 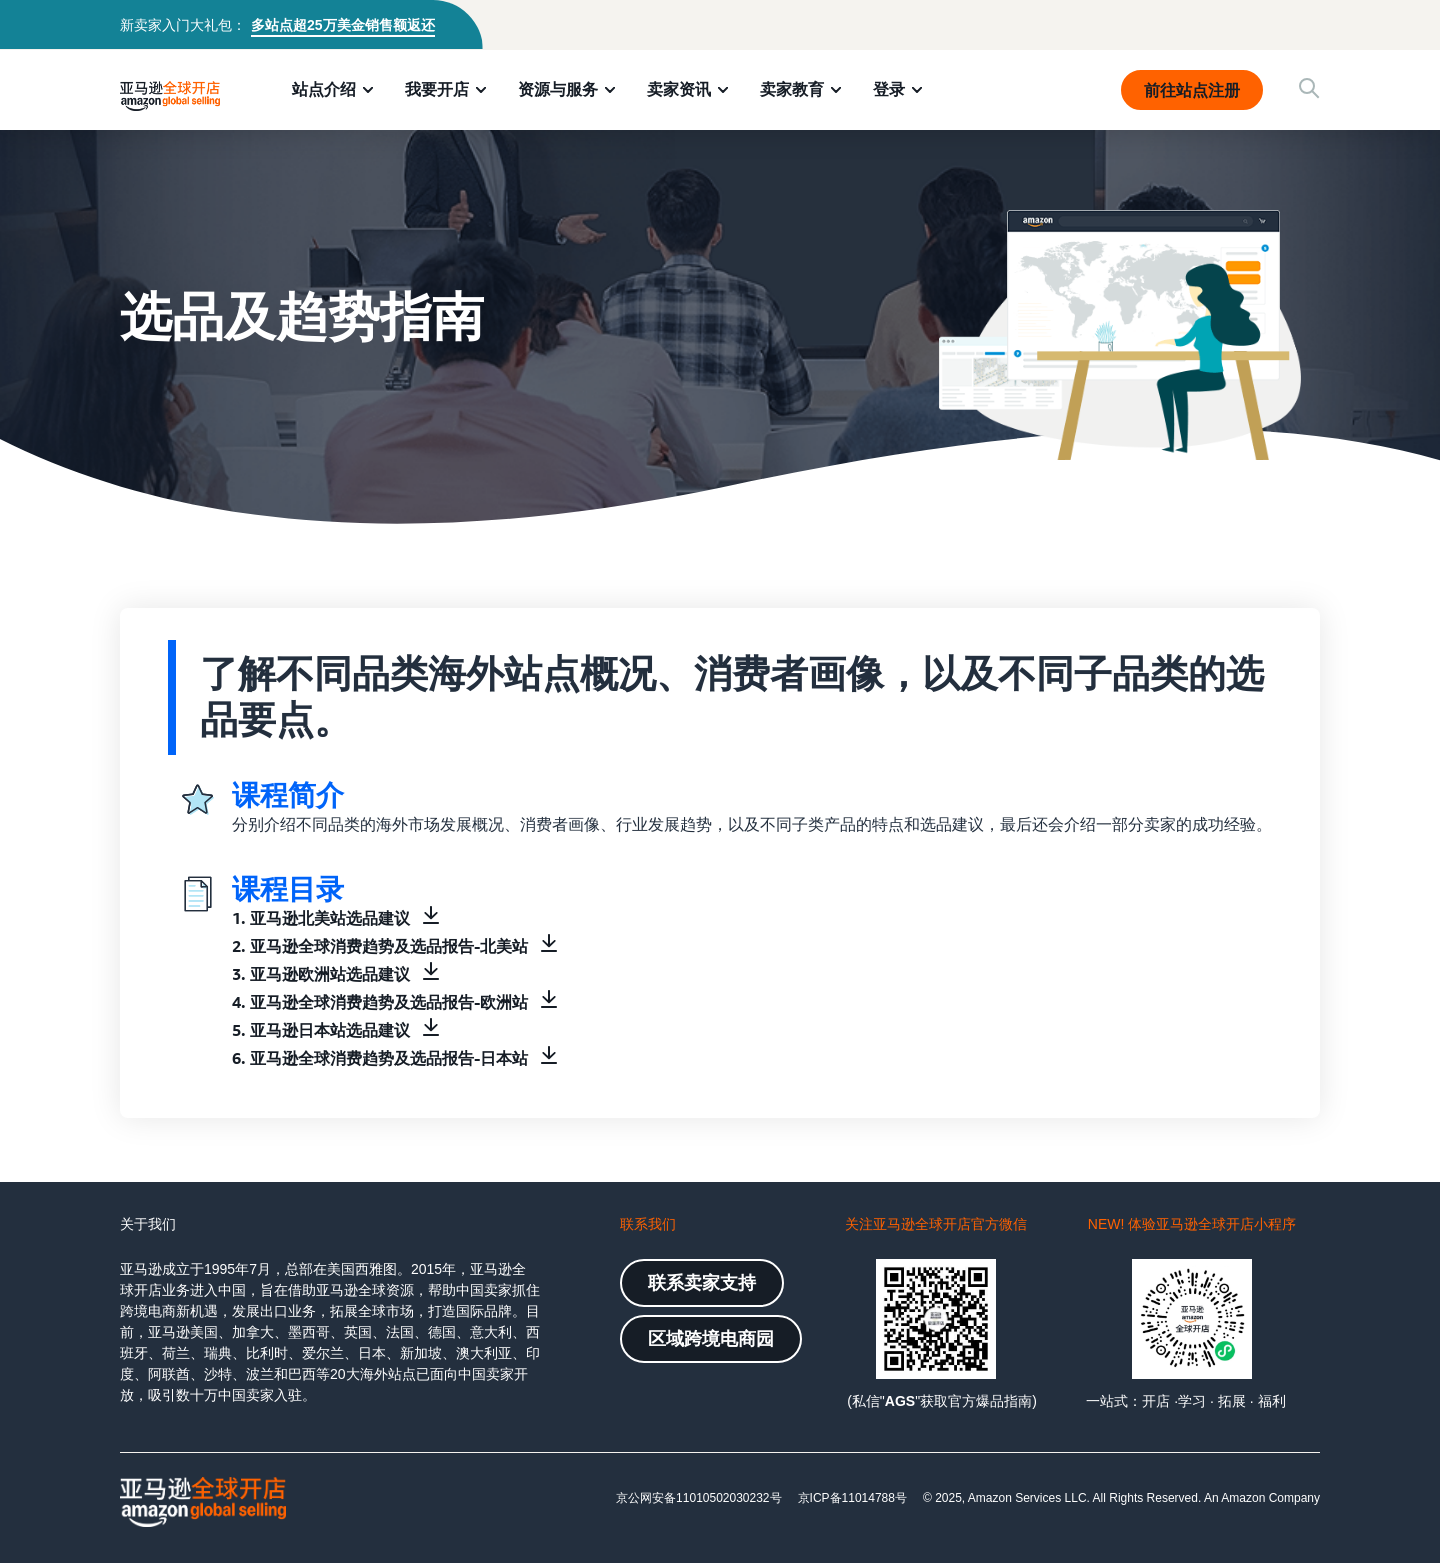 What do you see at coordinates (702, 1283) in the screenshot?
I see `联系卖家支持` at bounding box center [702, 1283].